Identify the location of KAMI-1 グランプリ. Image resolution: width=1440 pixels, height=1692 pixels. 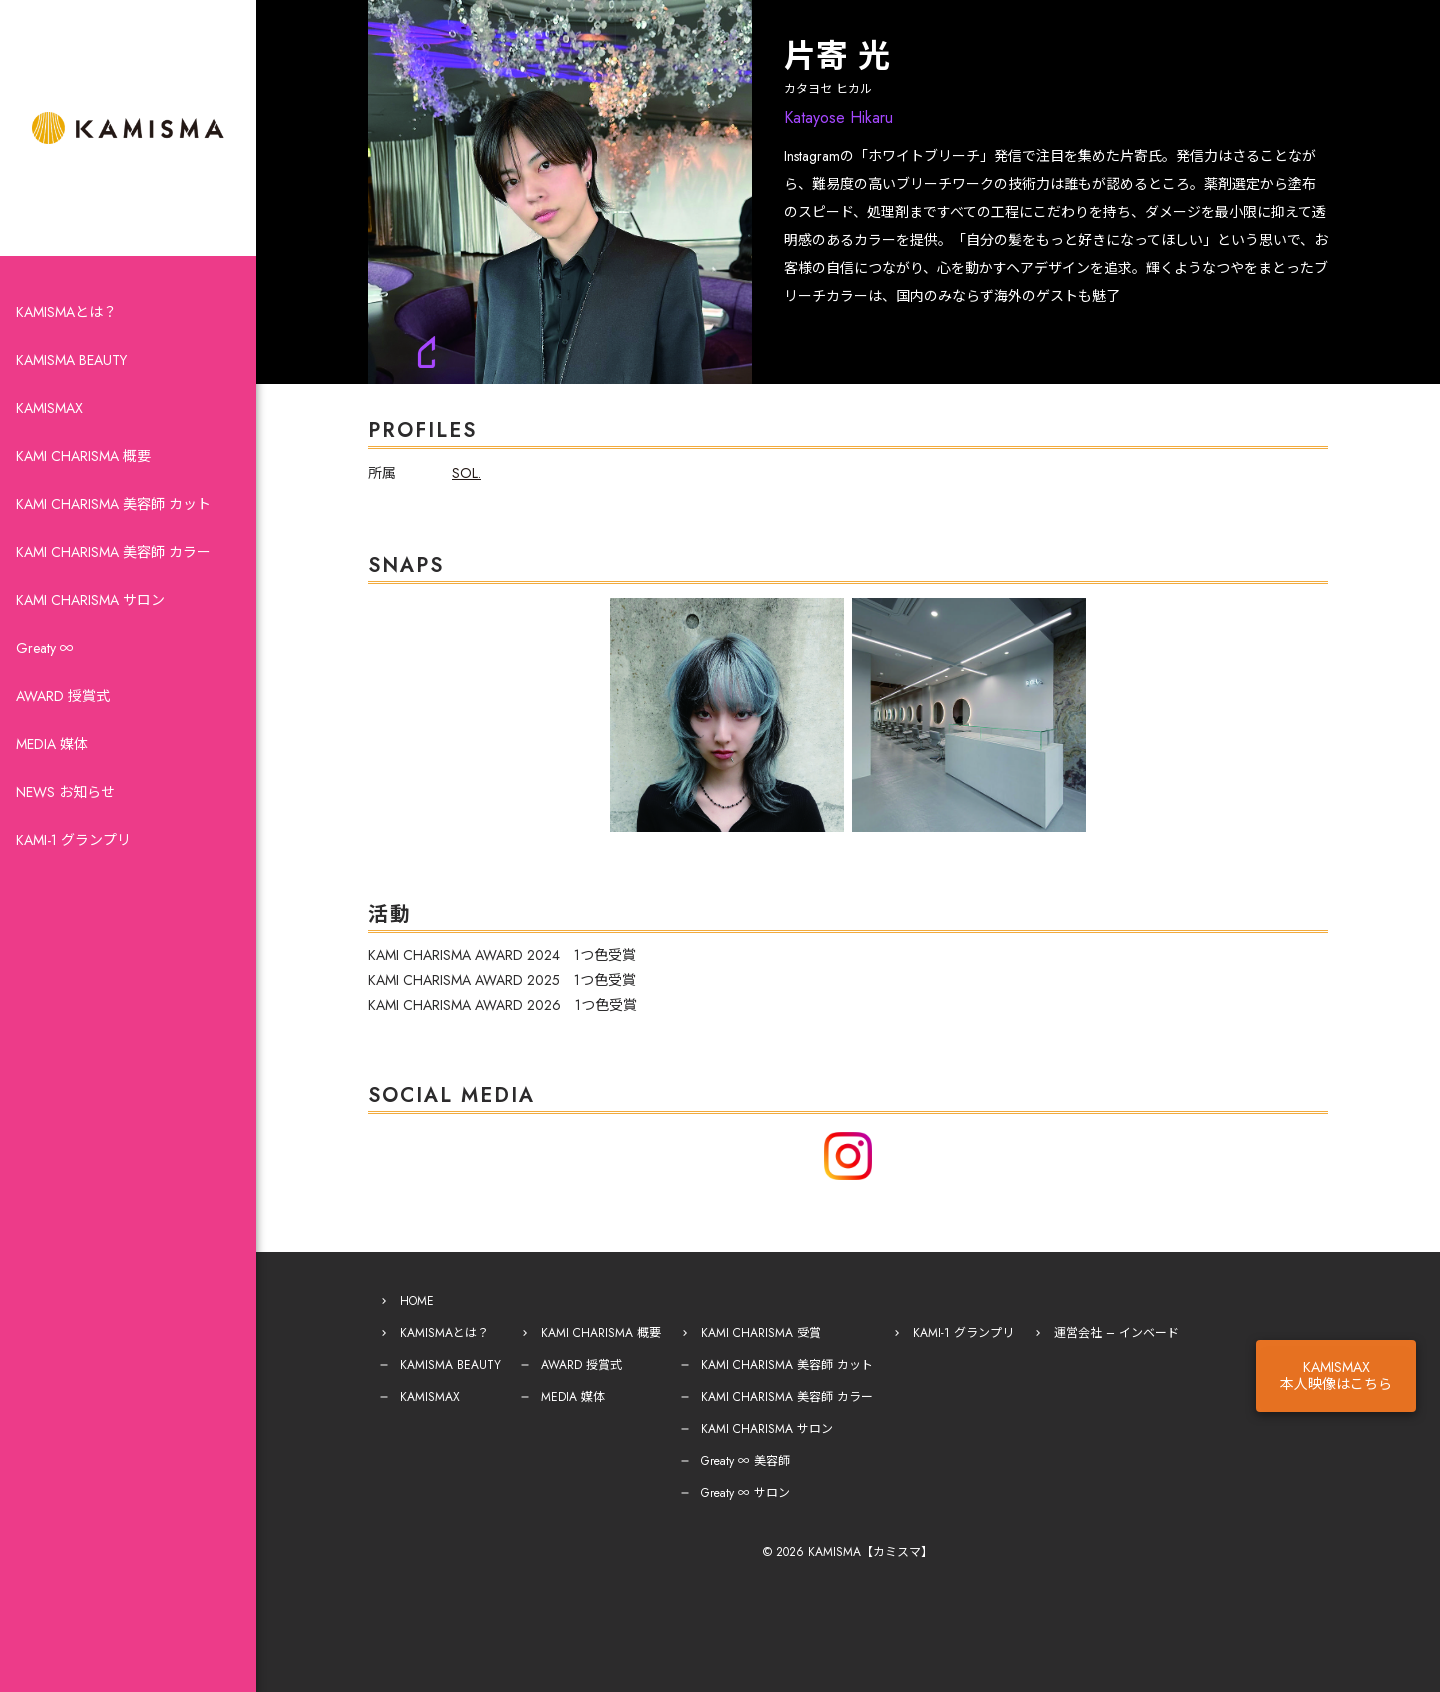
(73, 840).